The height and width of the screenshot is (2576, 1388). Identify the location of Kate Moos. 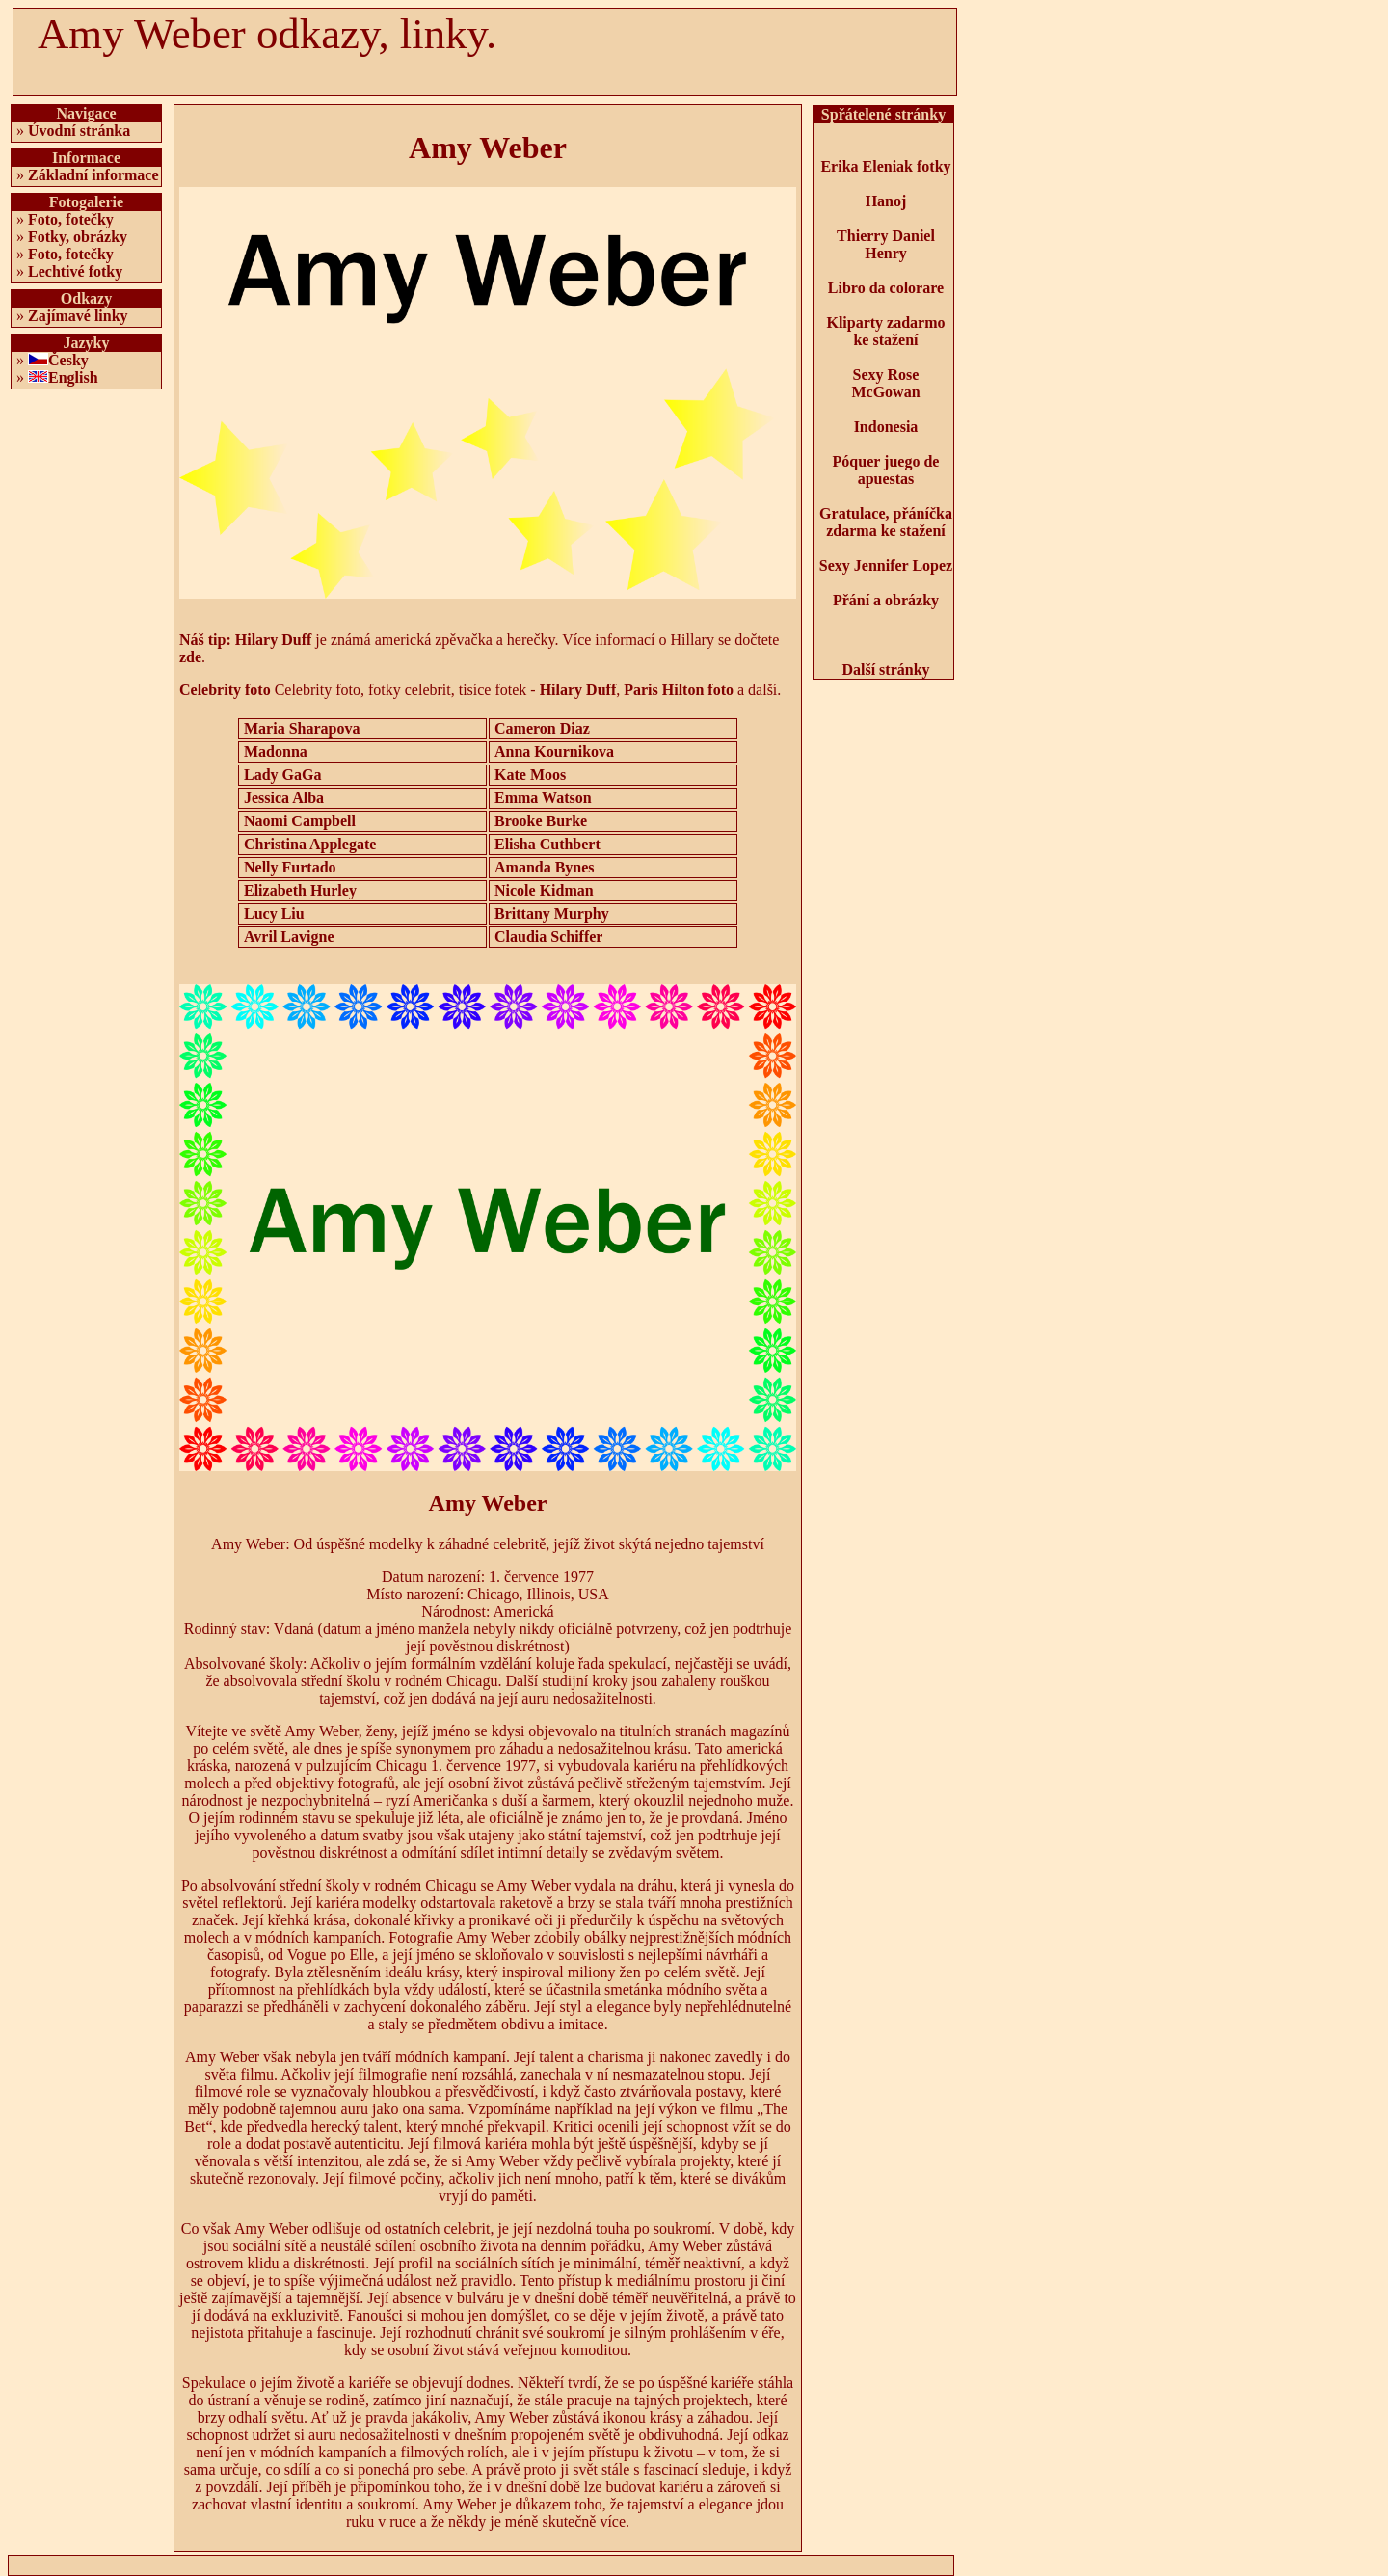
(530, 774).